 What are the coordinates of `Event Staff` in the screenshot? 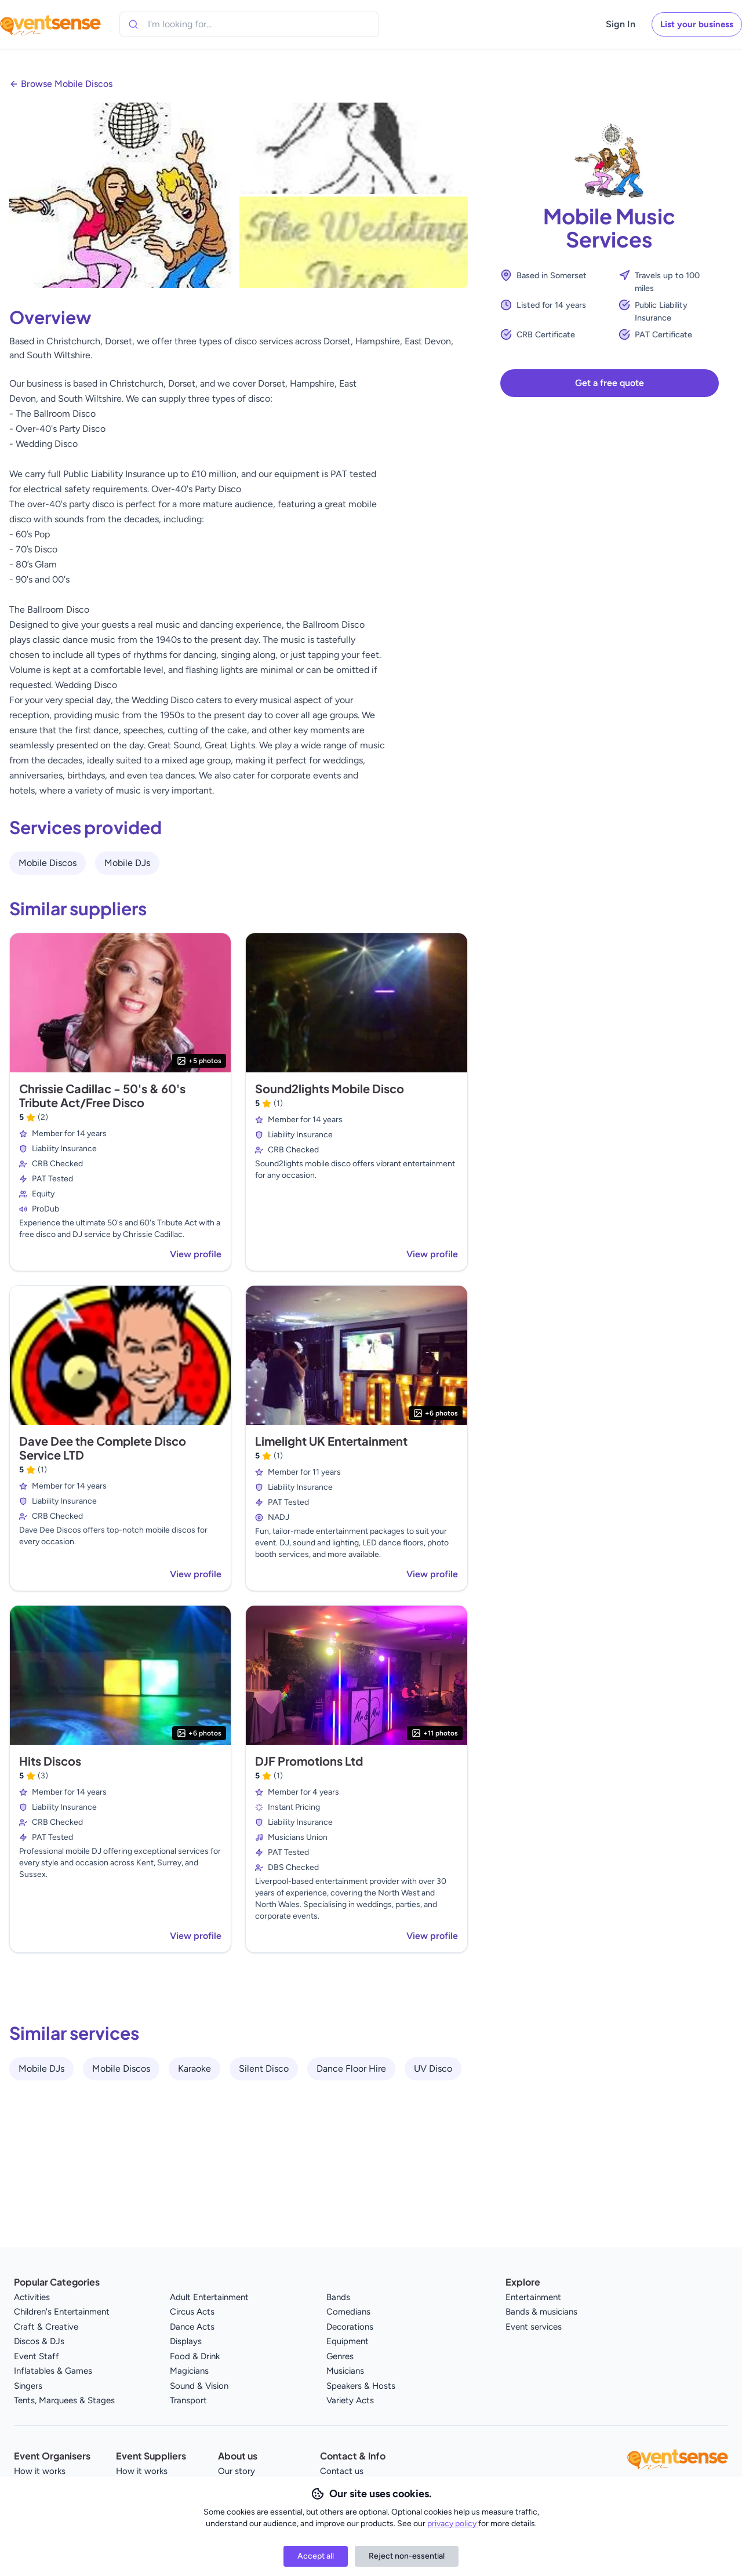 It's located at (36, 2356).